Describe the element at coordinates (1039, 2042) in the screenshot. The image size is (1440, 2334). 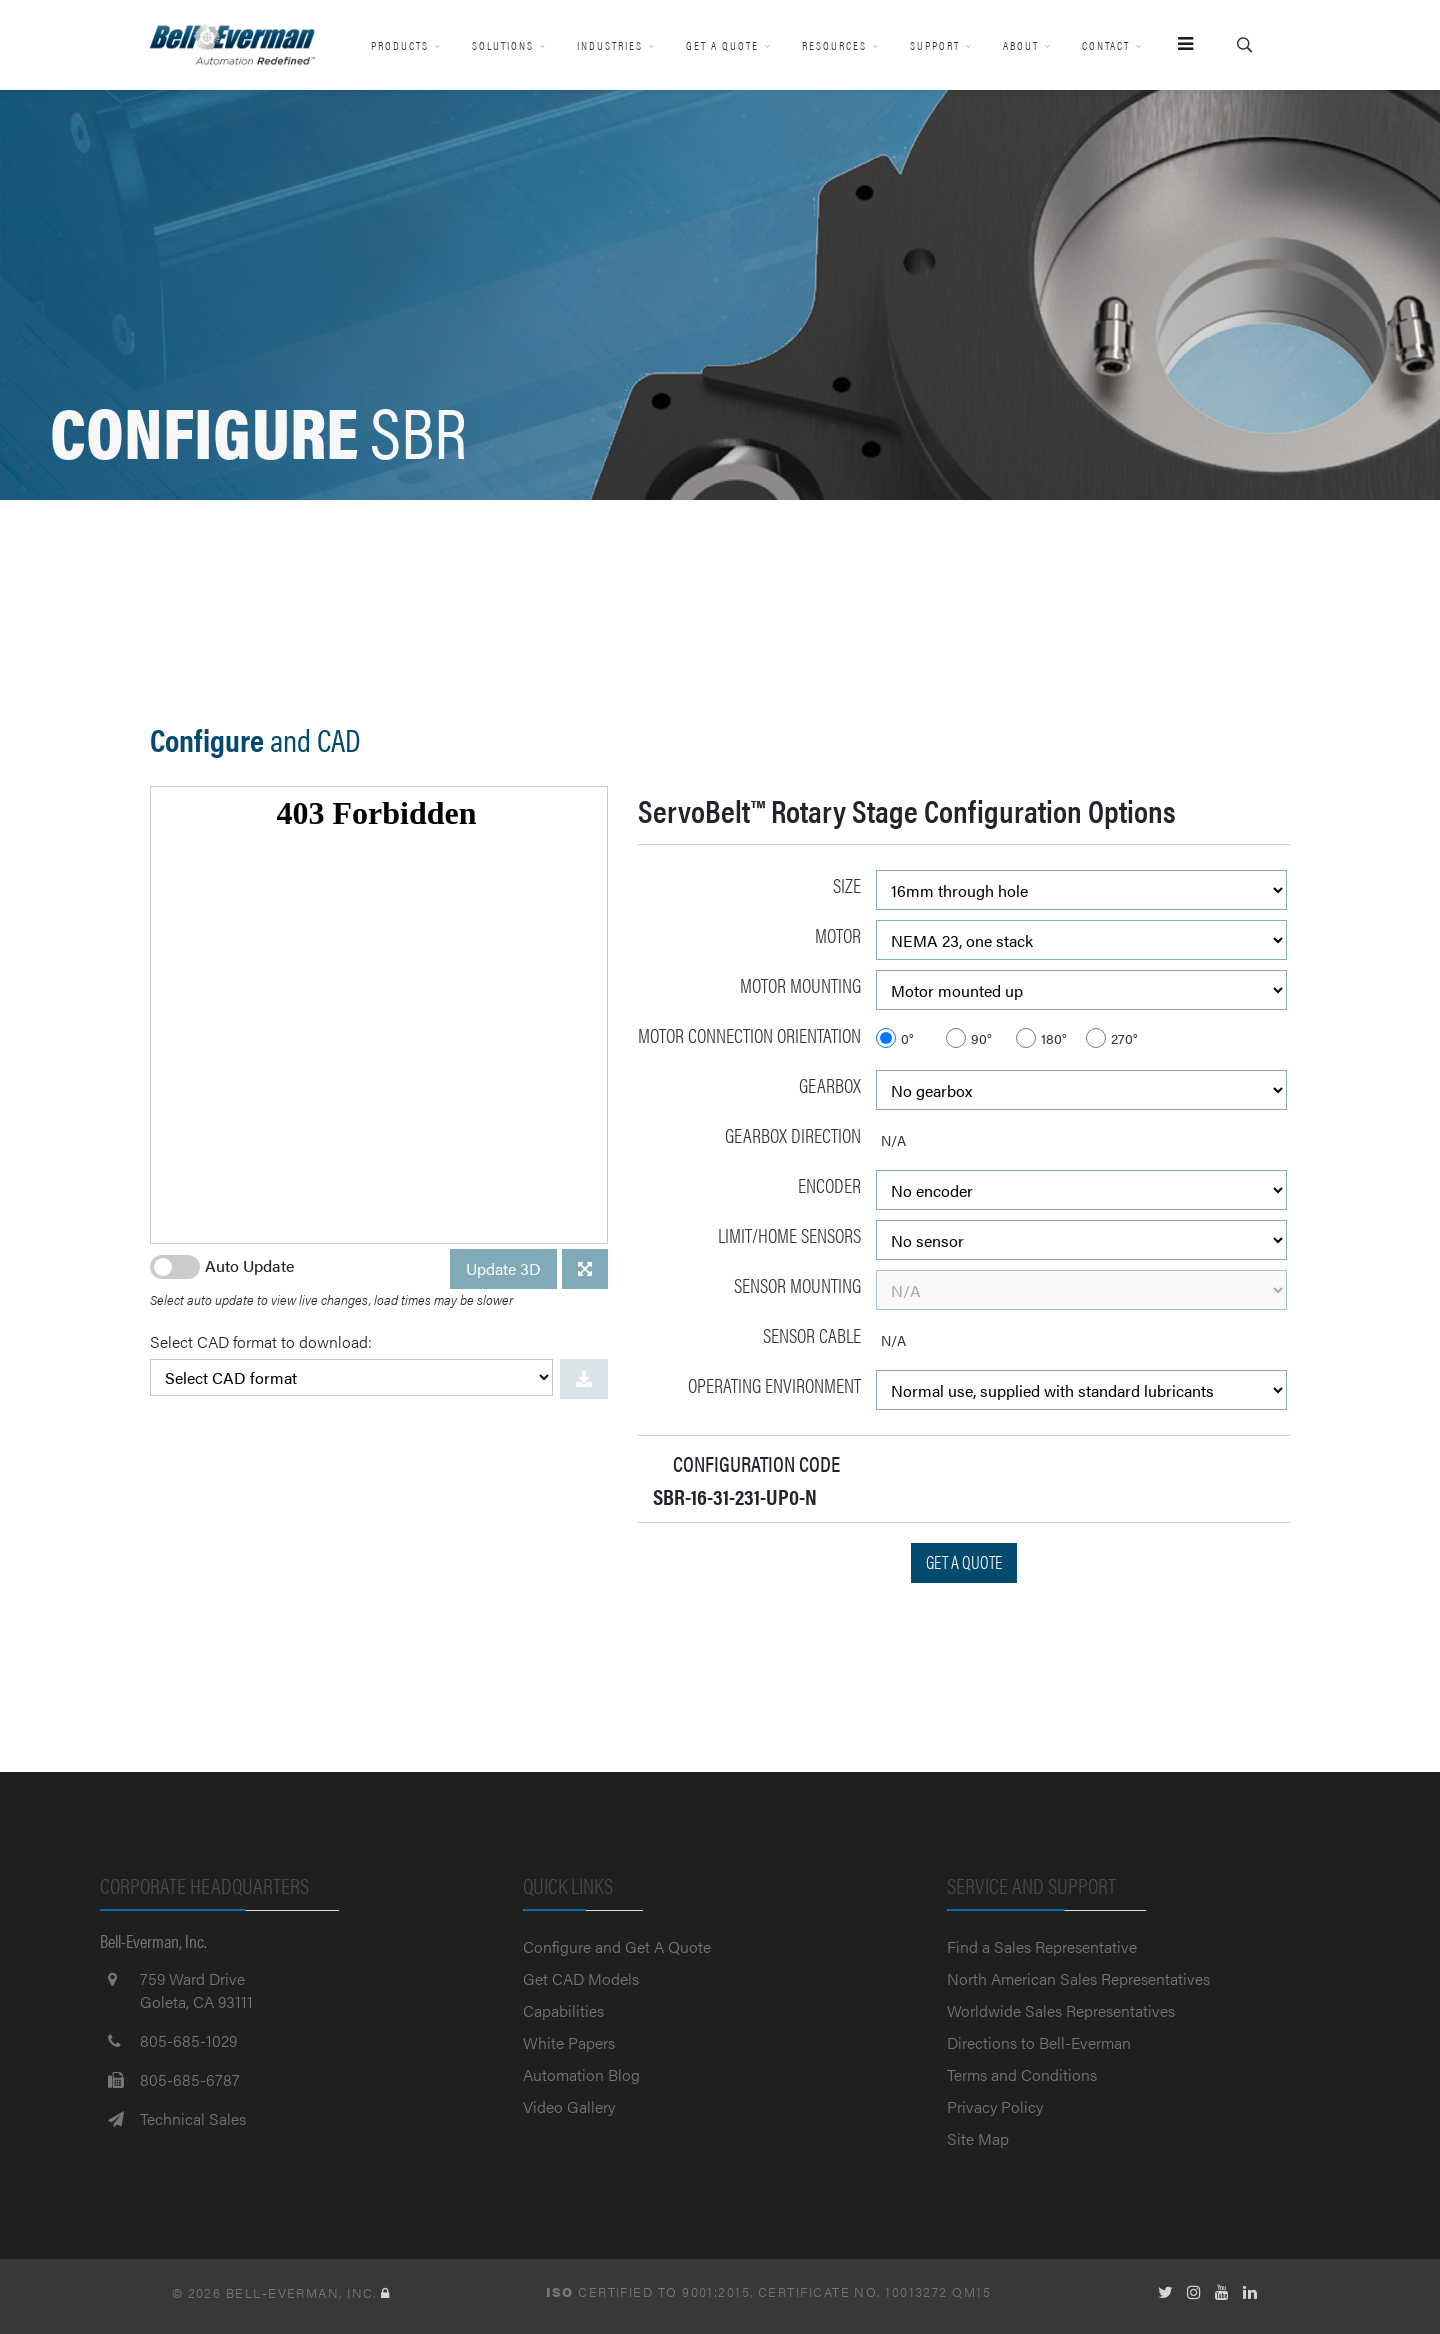
I see `Directions to Bell-Everman` at that location.